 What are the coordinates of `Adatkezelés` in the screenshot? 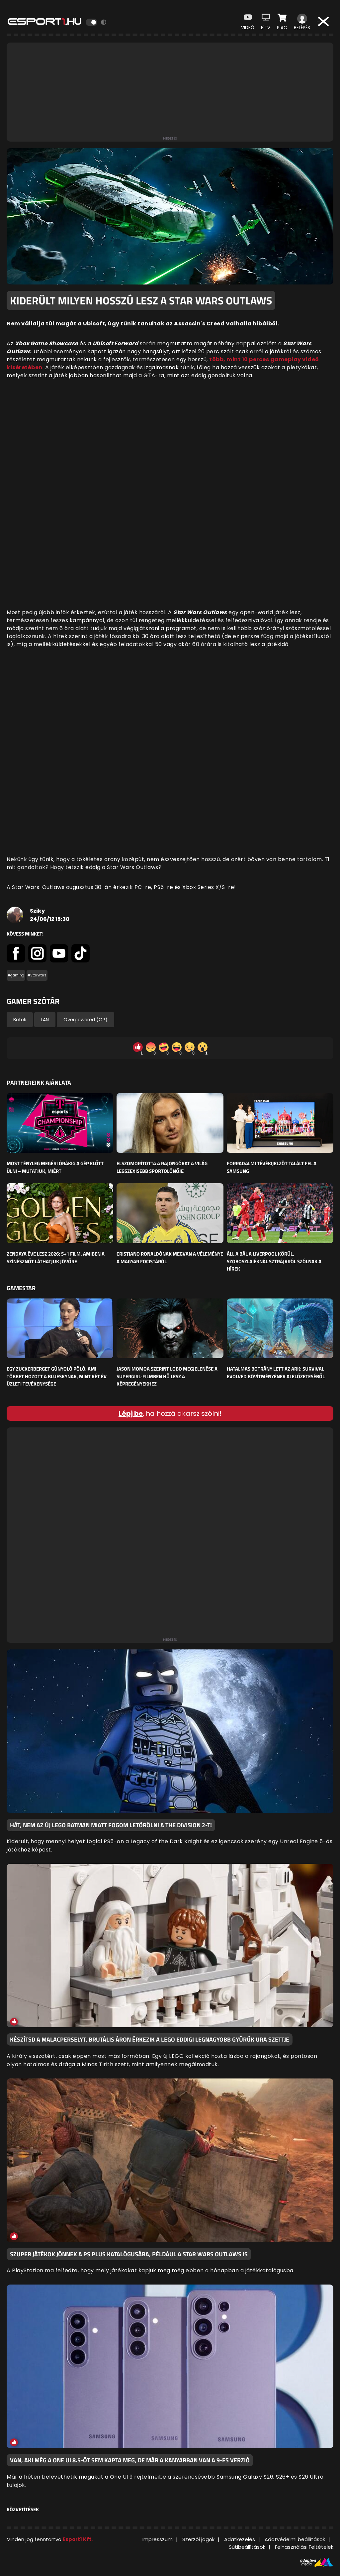 It's located at (239, 2539).